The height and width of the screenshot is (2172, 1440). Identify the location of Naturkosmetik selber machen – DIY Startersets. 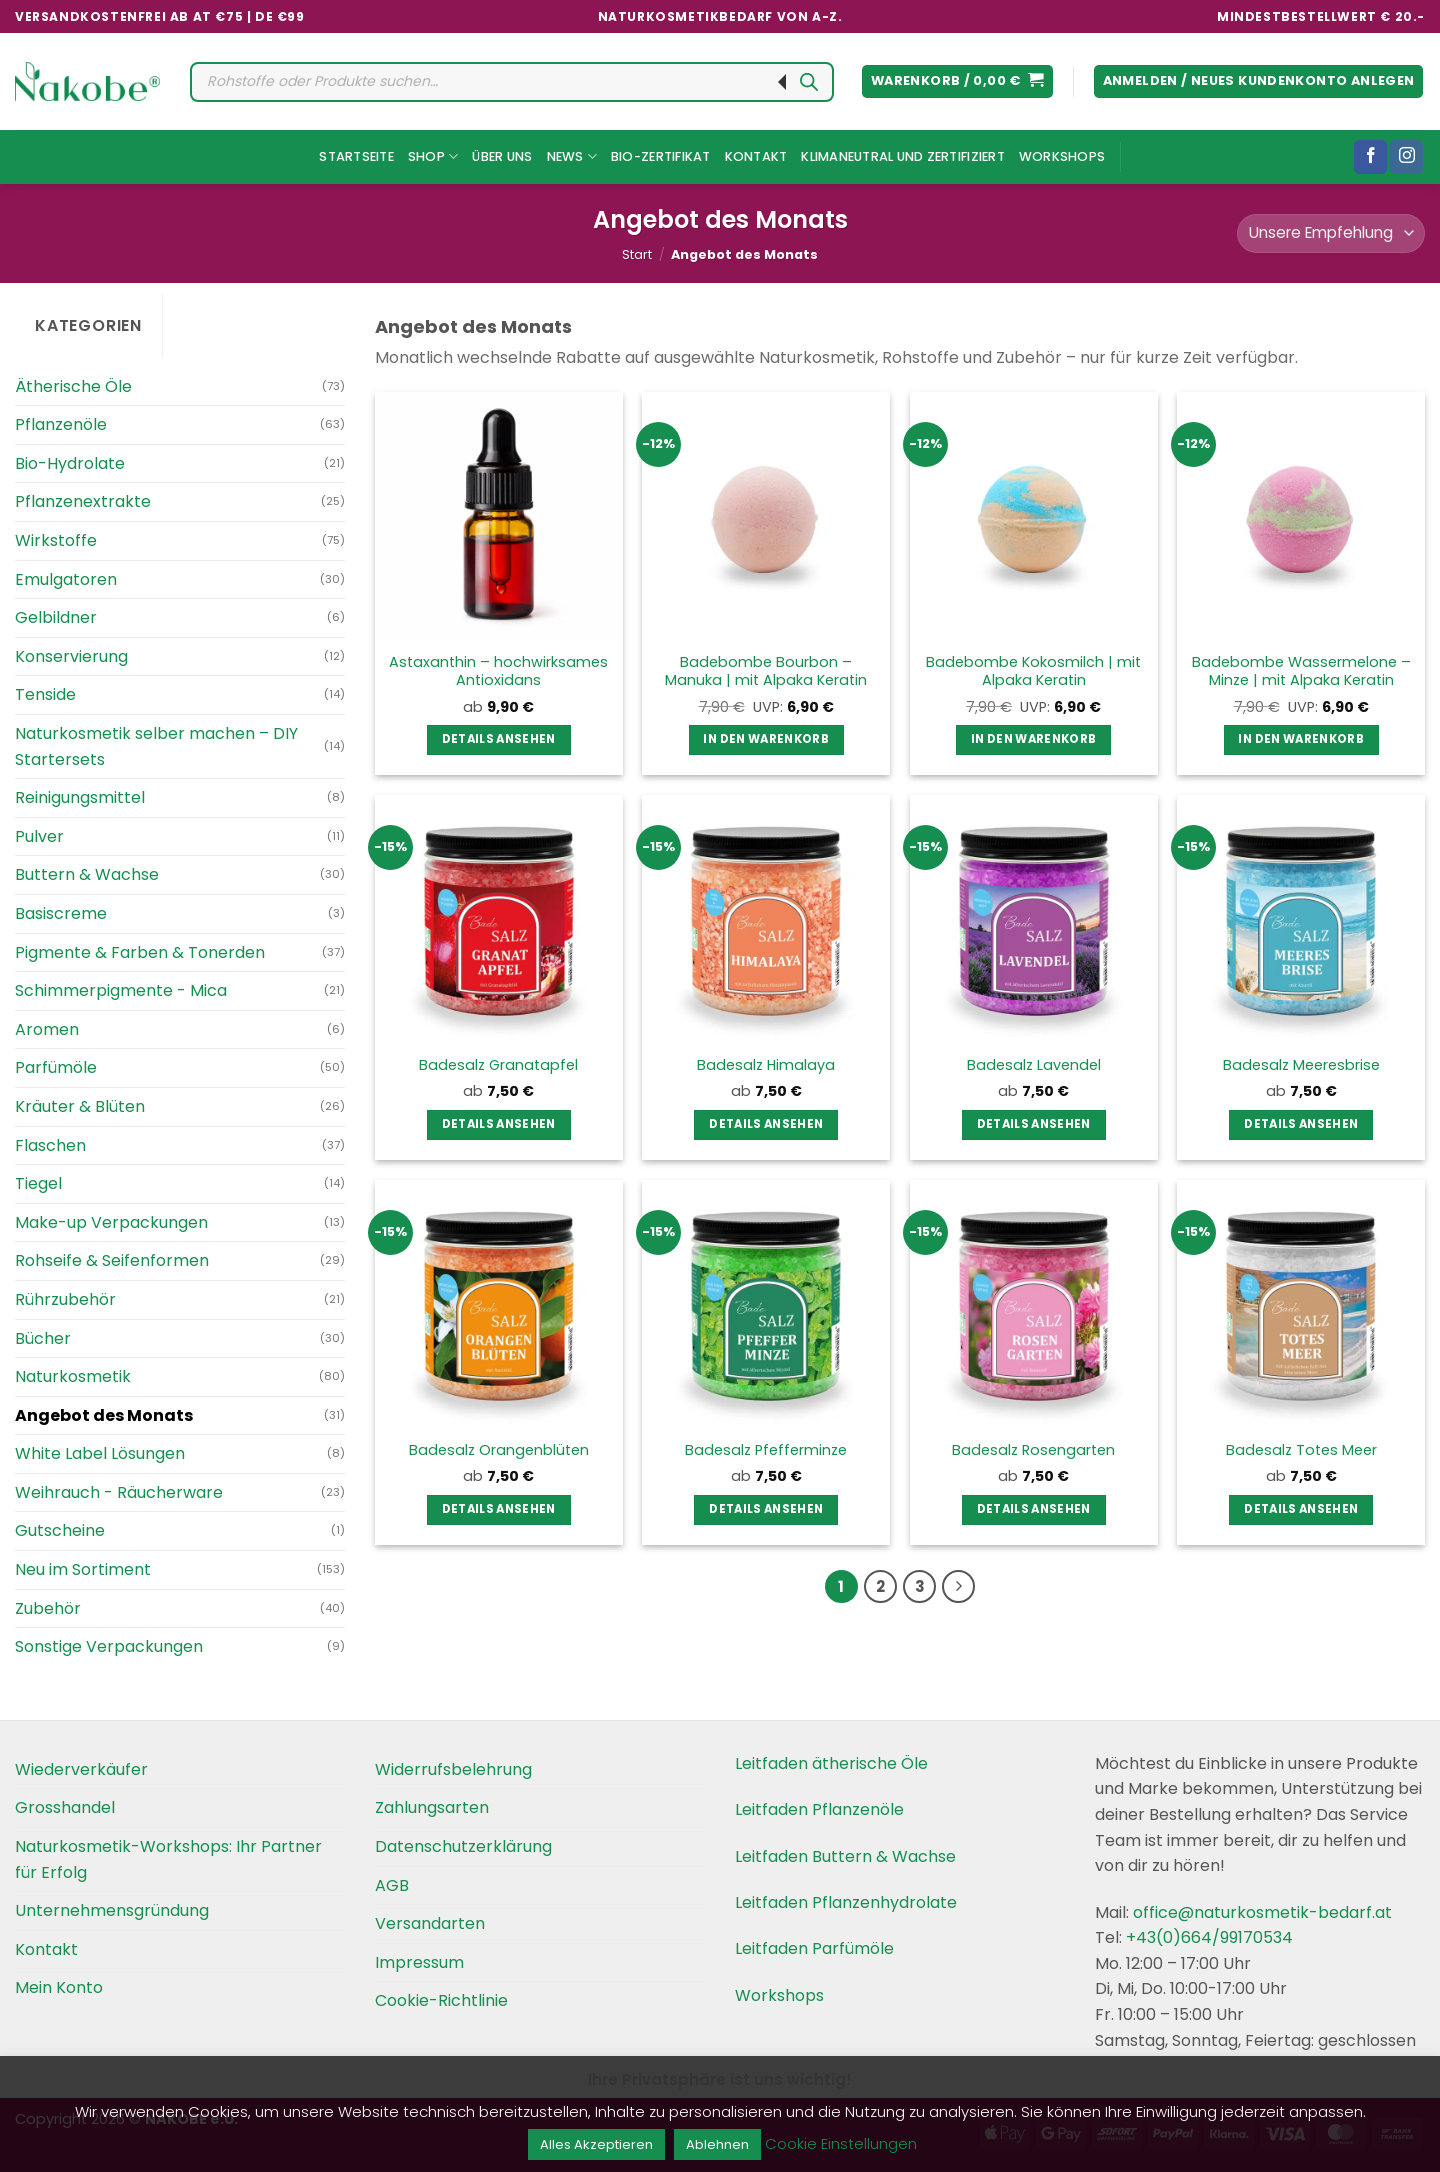
(156, 746).